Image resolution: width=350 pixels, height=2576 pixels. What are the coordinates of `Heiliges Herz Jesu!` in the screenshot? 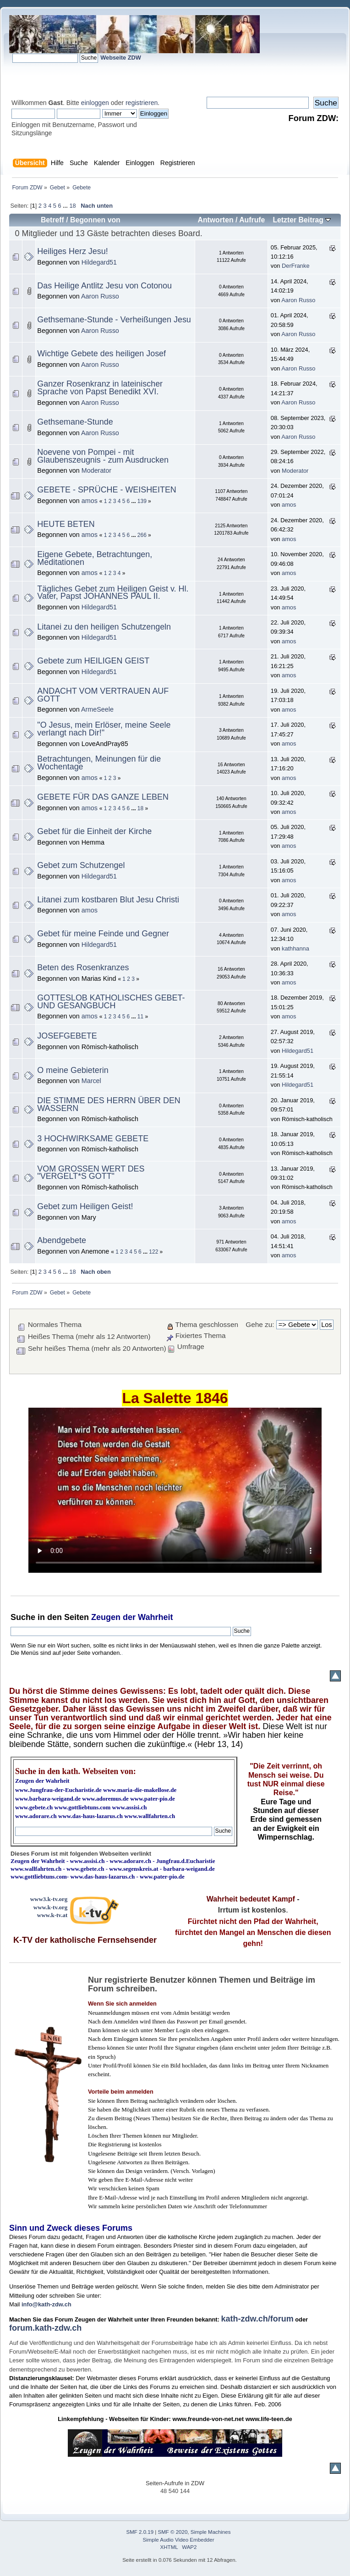 It's located at (72, 251).